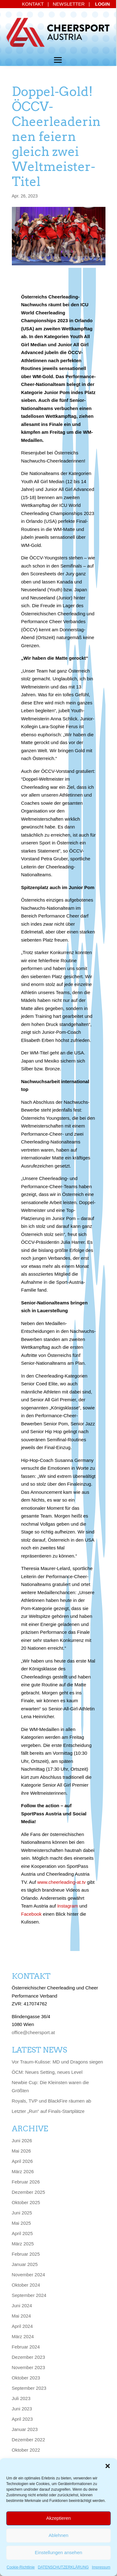 Image resolution: width=117 pixels, height=2576 pixels. What do you see at coordinates (22, 2408) in the screenshot?
I see `Juni 2023` at bounding box center [22, 2408].